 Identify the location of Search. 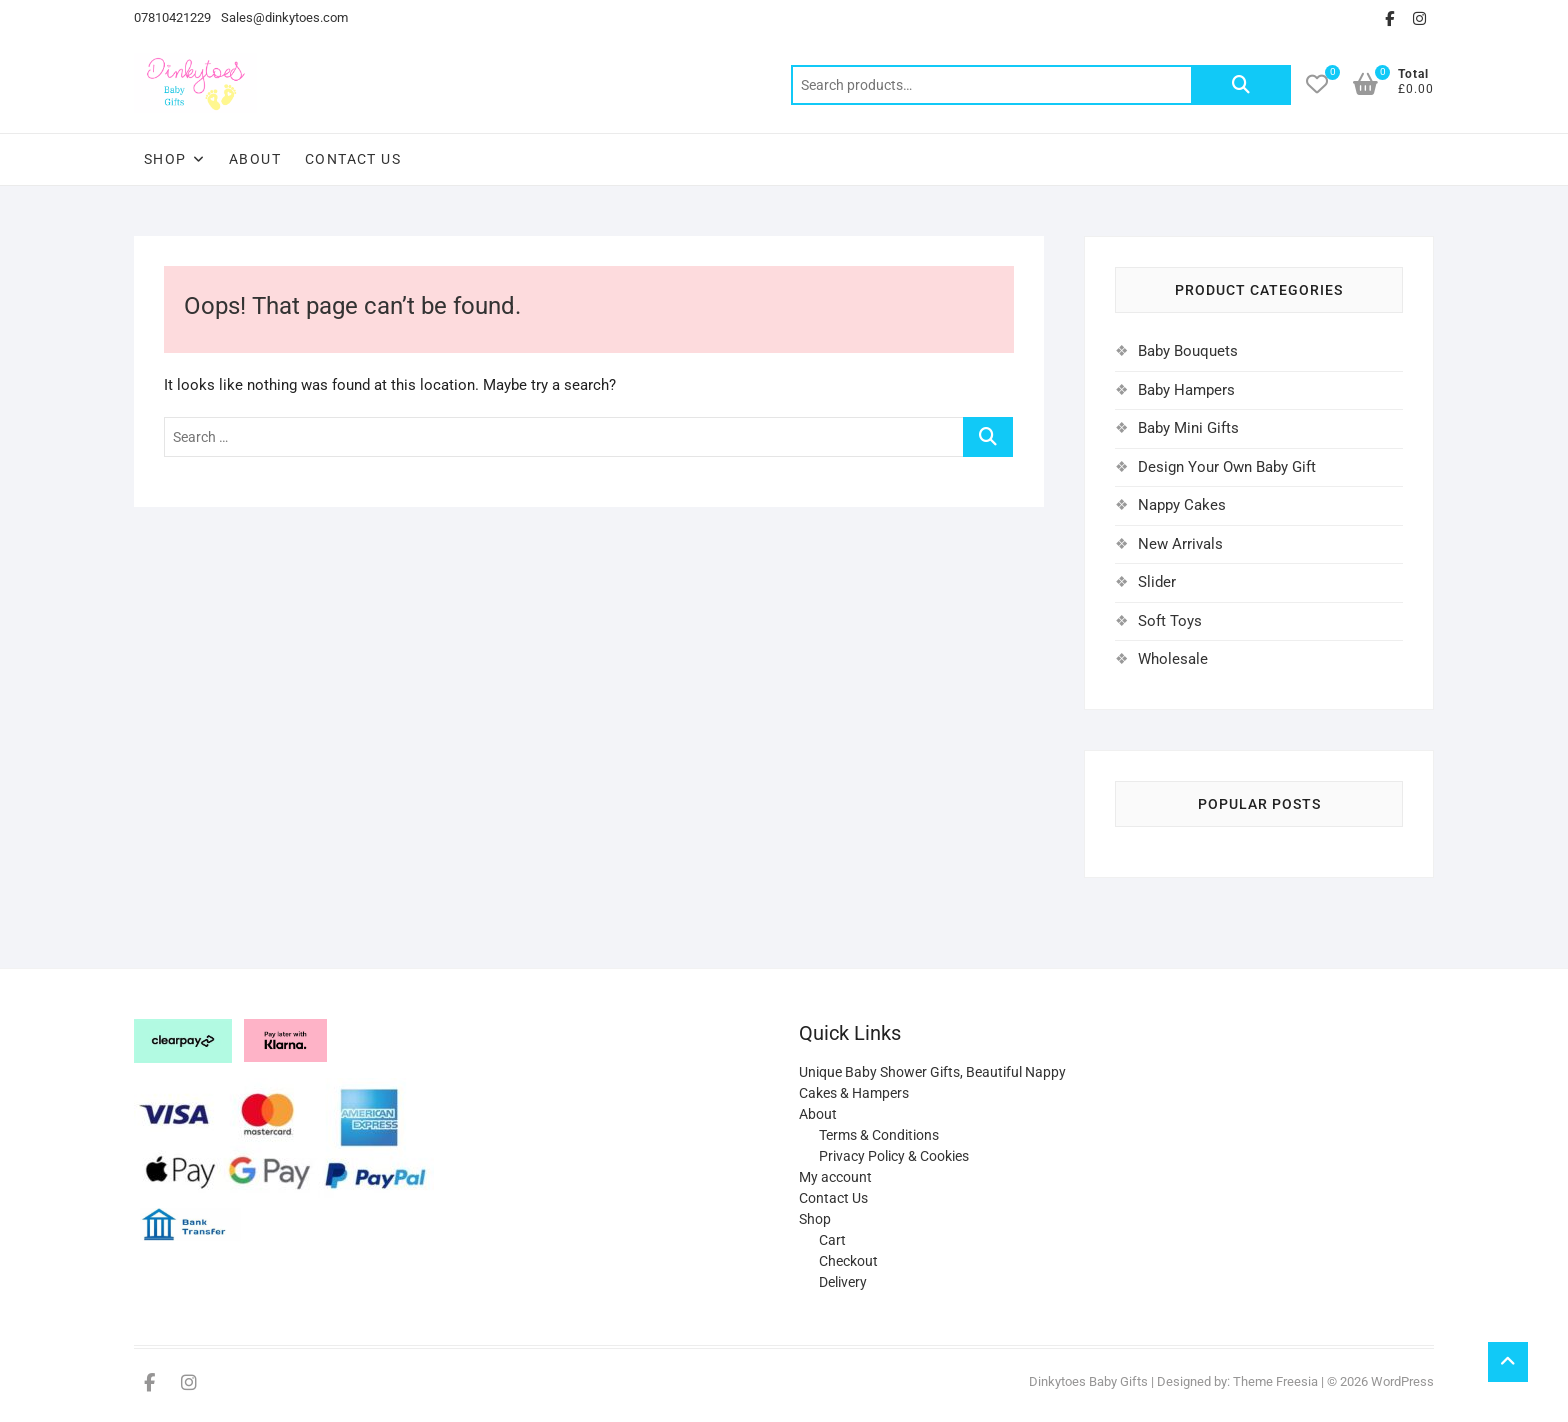
(1241, 85).